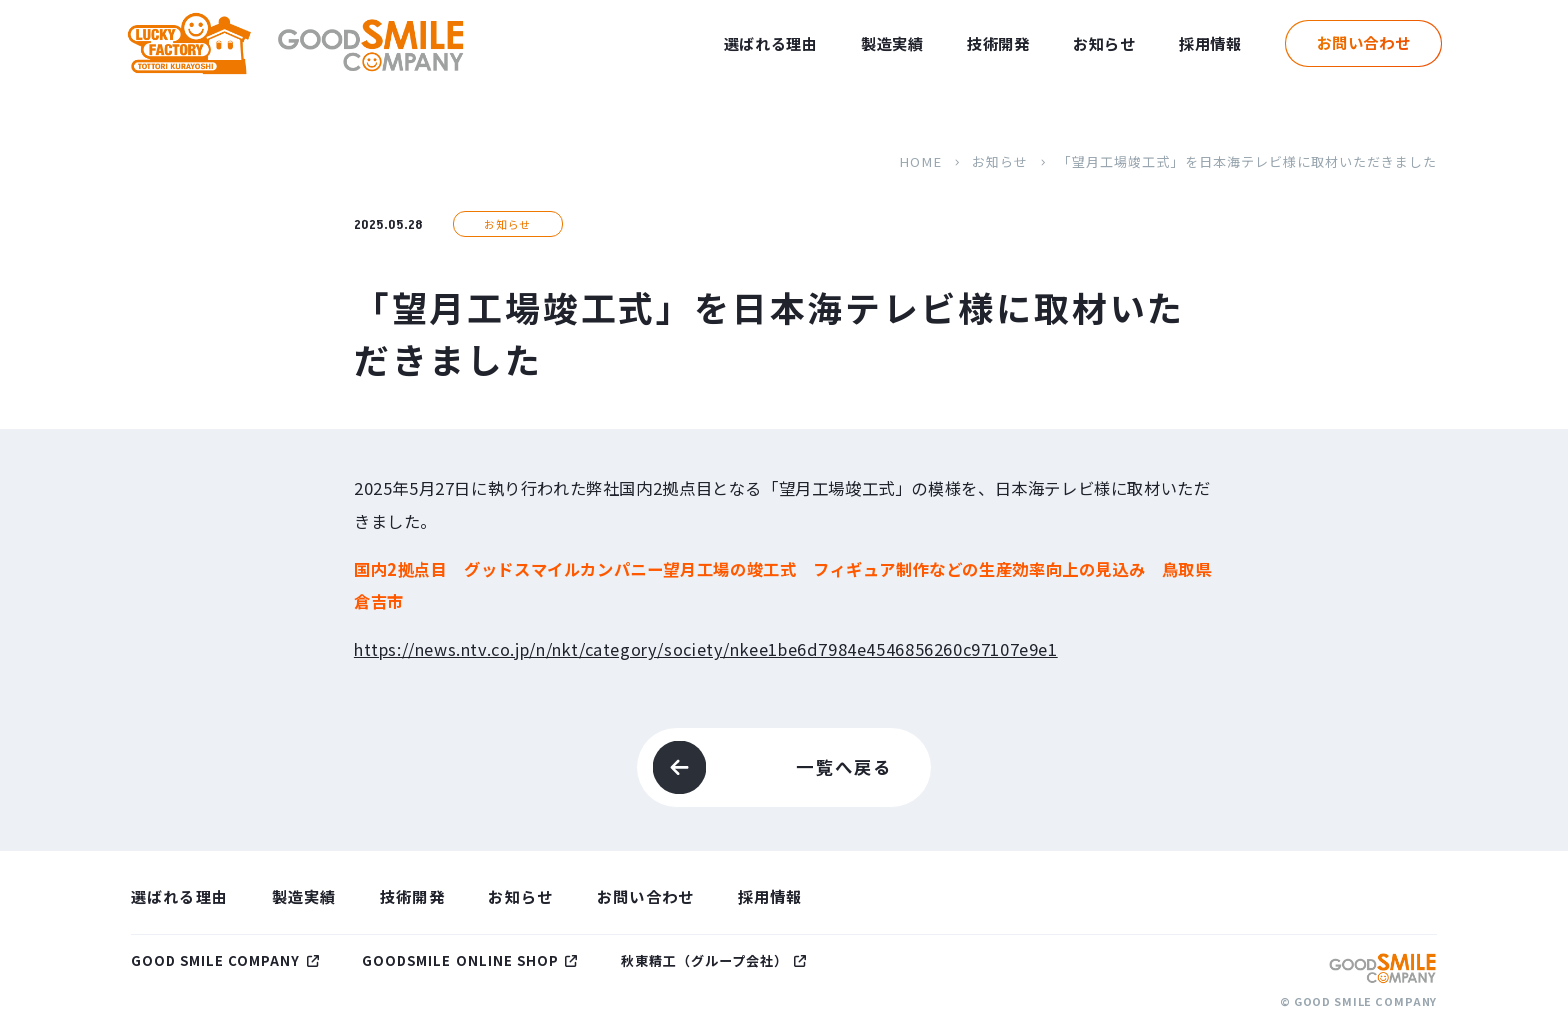  I want to click on https://news.ntv.co.jp/n/nkt/category/society/nkee1be6d7984e4546856260c97107e9e1, so click(706, 649).